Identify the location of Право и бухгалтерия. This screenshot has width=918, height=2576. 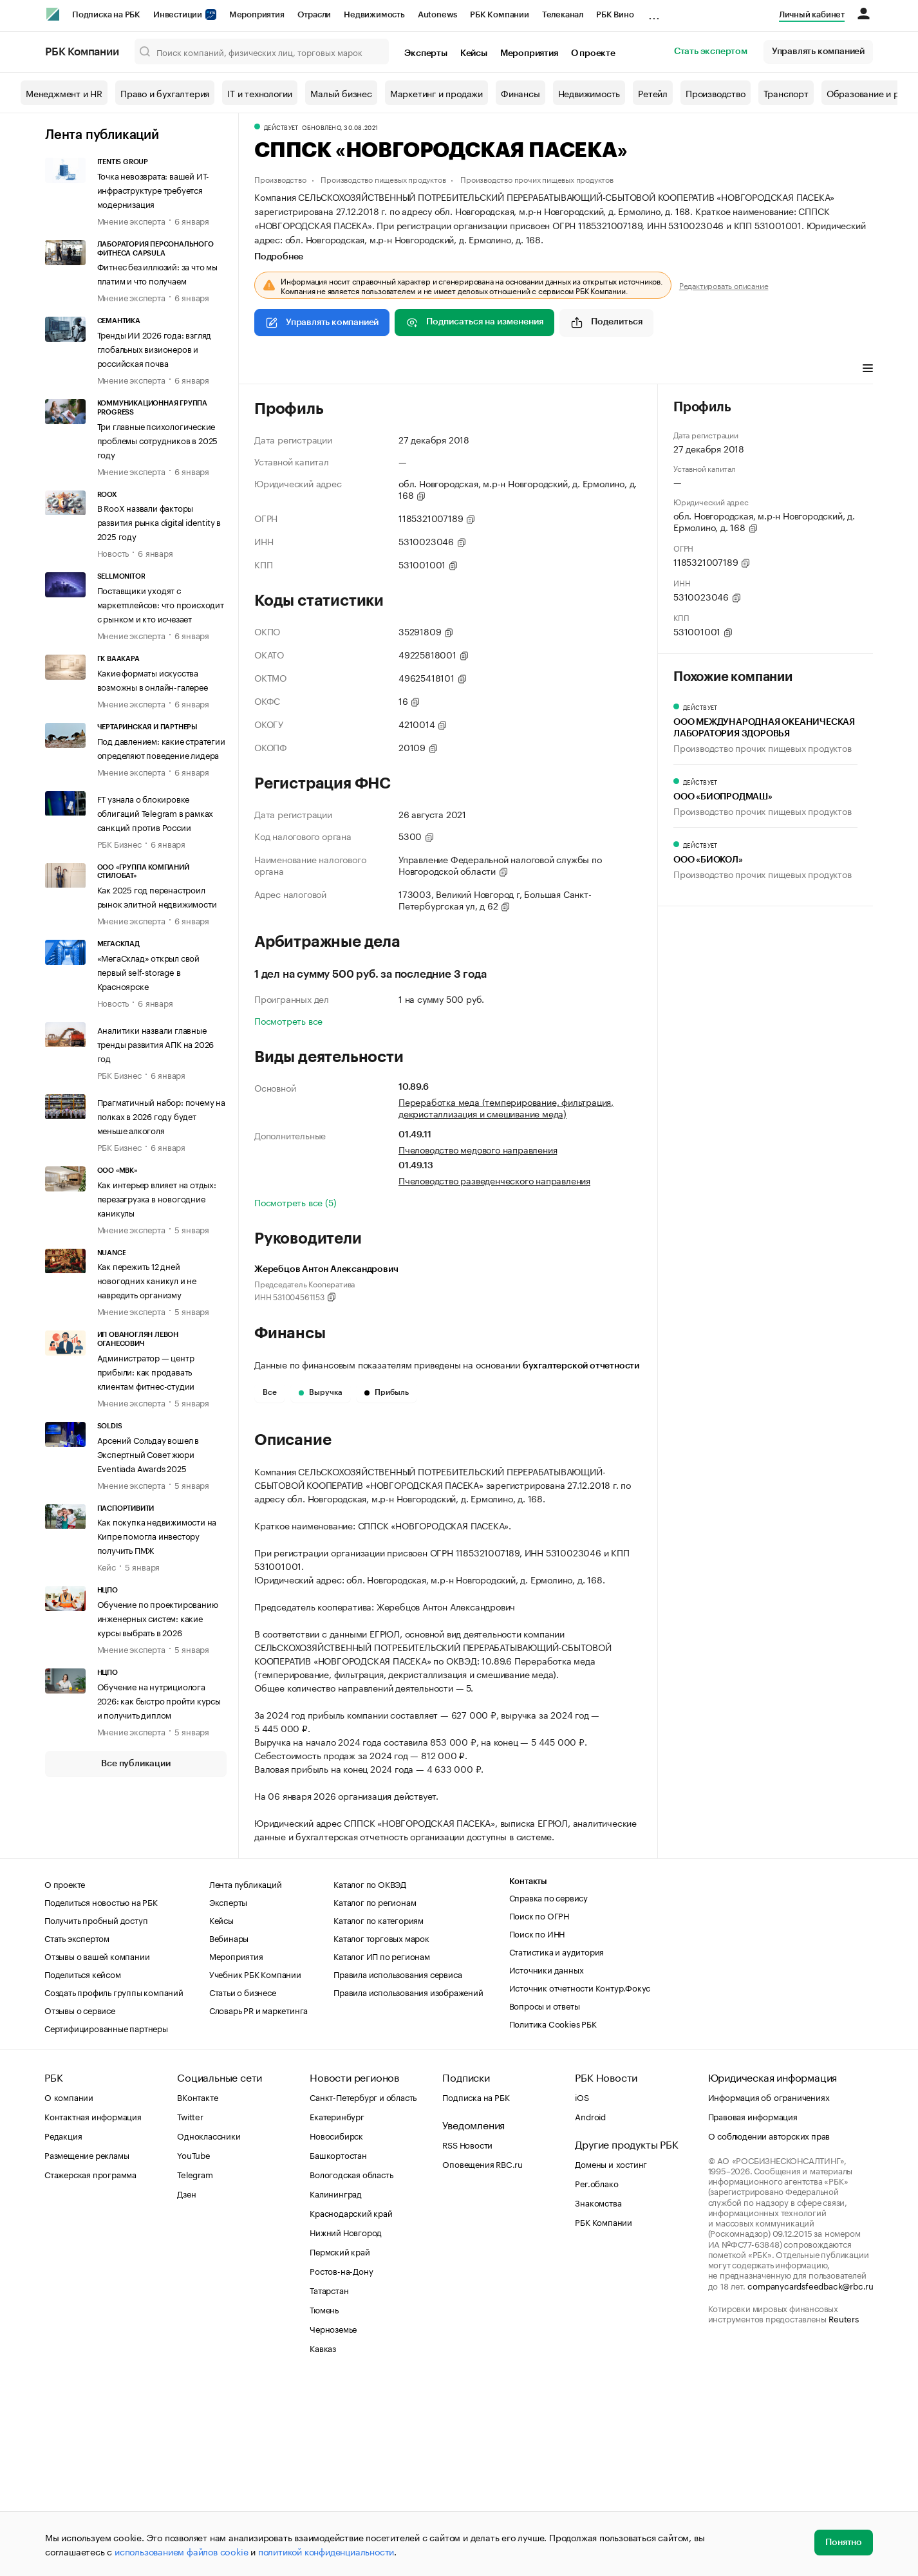
(164, 93).